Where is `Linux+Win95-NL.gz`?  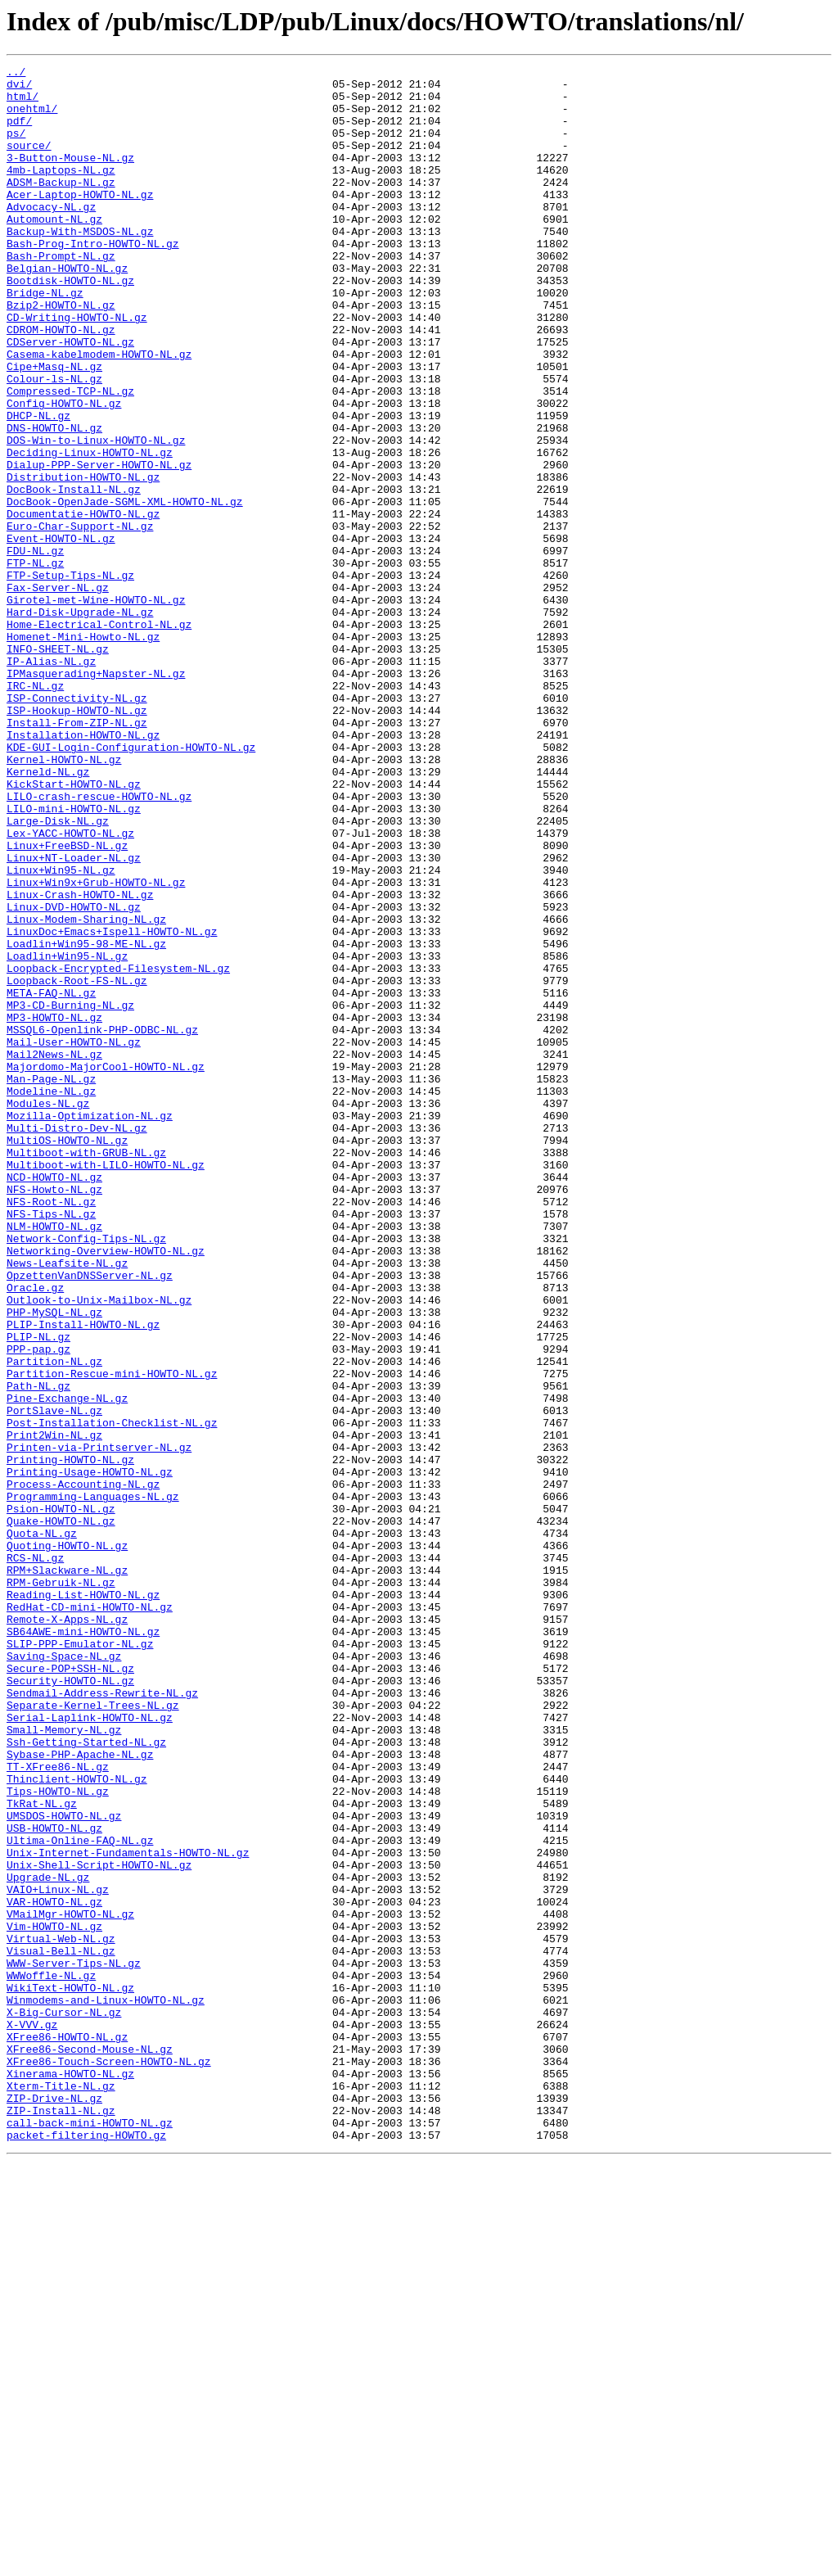
Linux+Win95-NL.gz is located at coordinates (61, 1031).